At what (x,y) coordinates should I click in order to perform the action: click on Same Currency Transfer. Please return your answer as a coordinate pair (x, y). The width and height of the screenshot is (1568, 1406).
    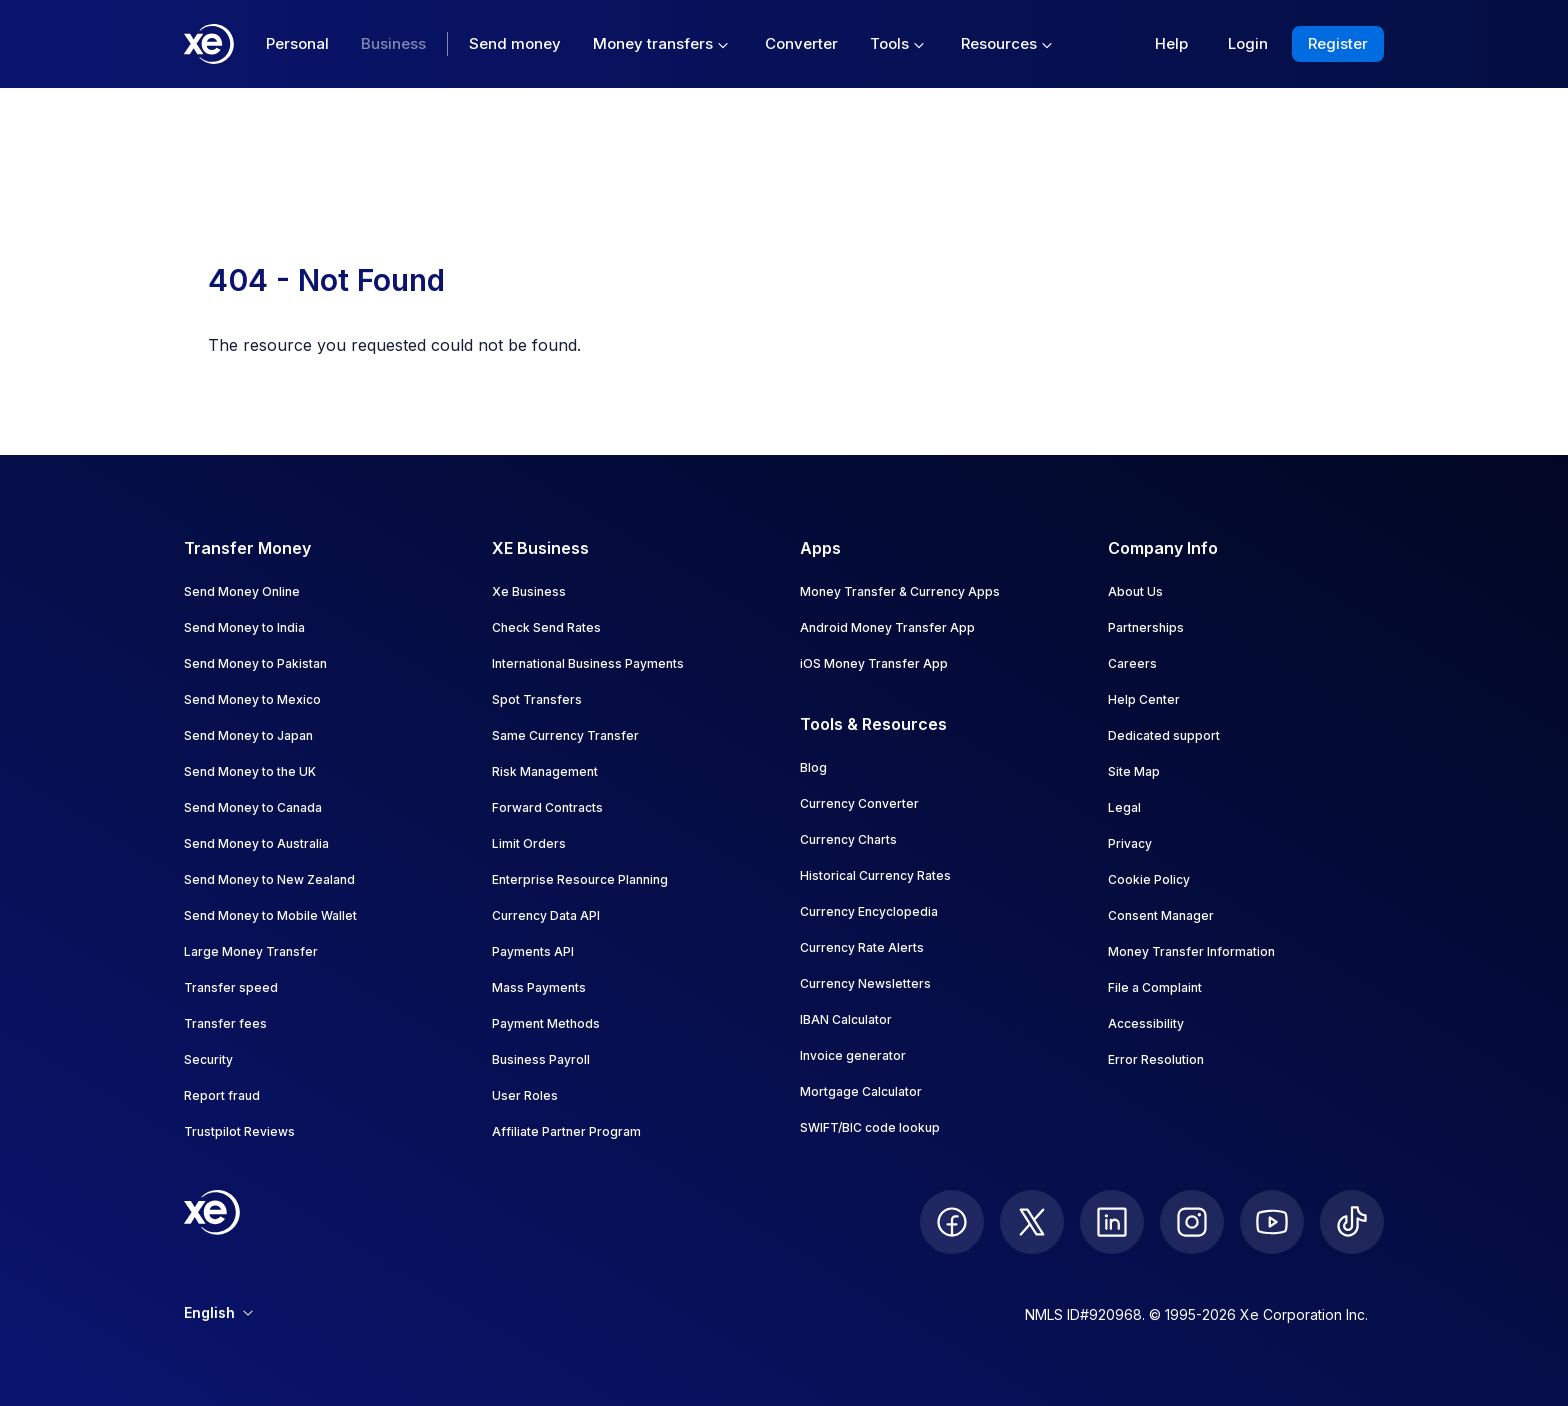
    Looking at the image, I should click on (565, 735).